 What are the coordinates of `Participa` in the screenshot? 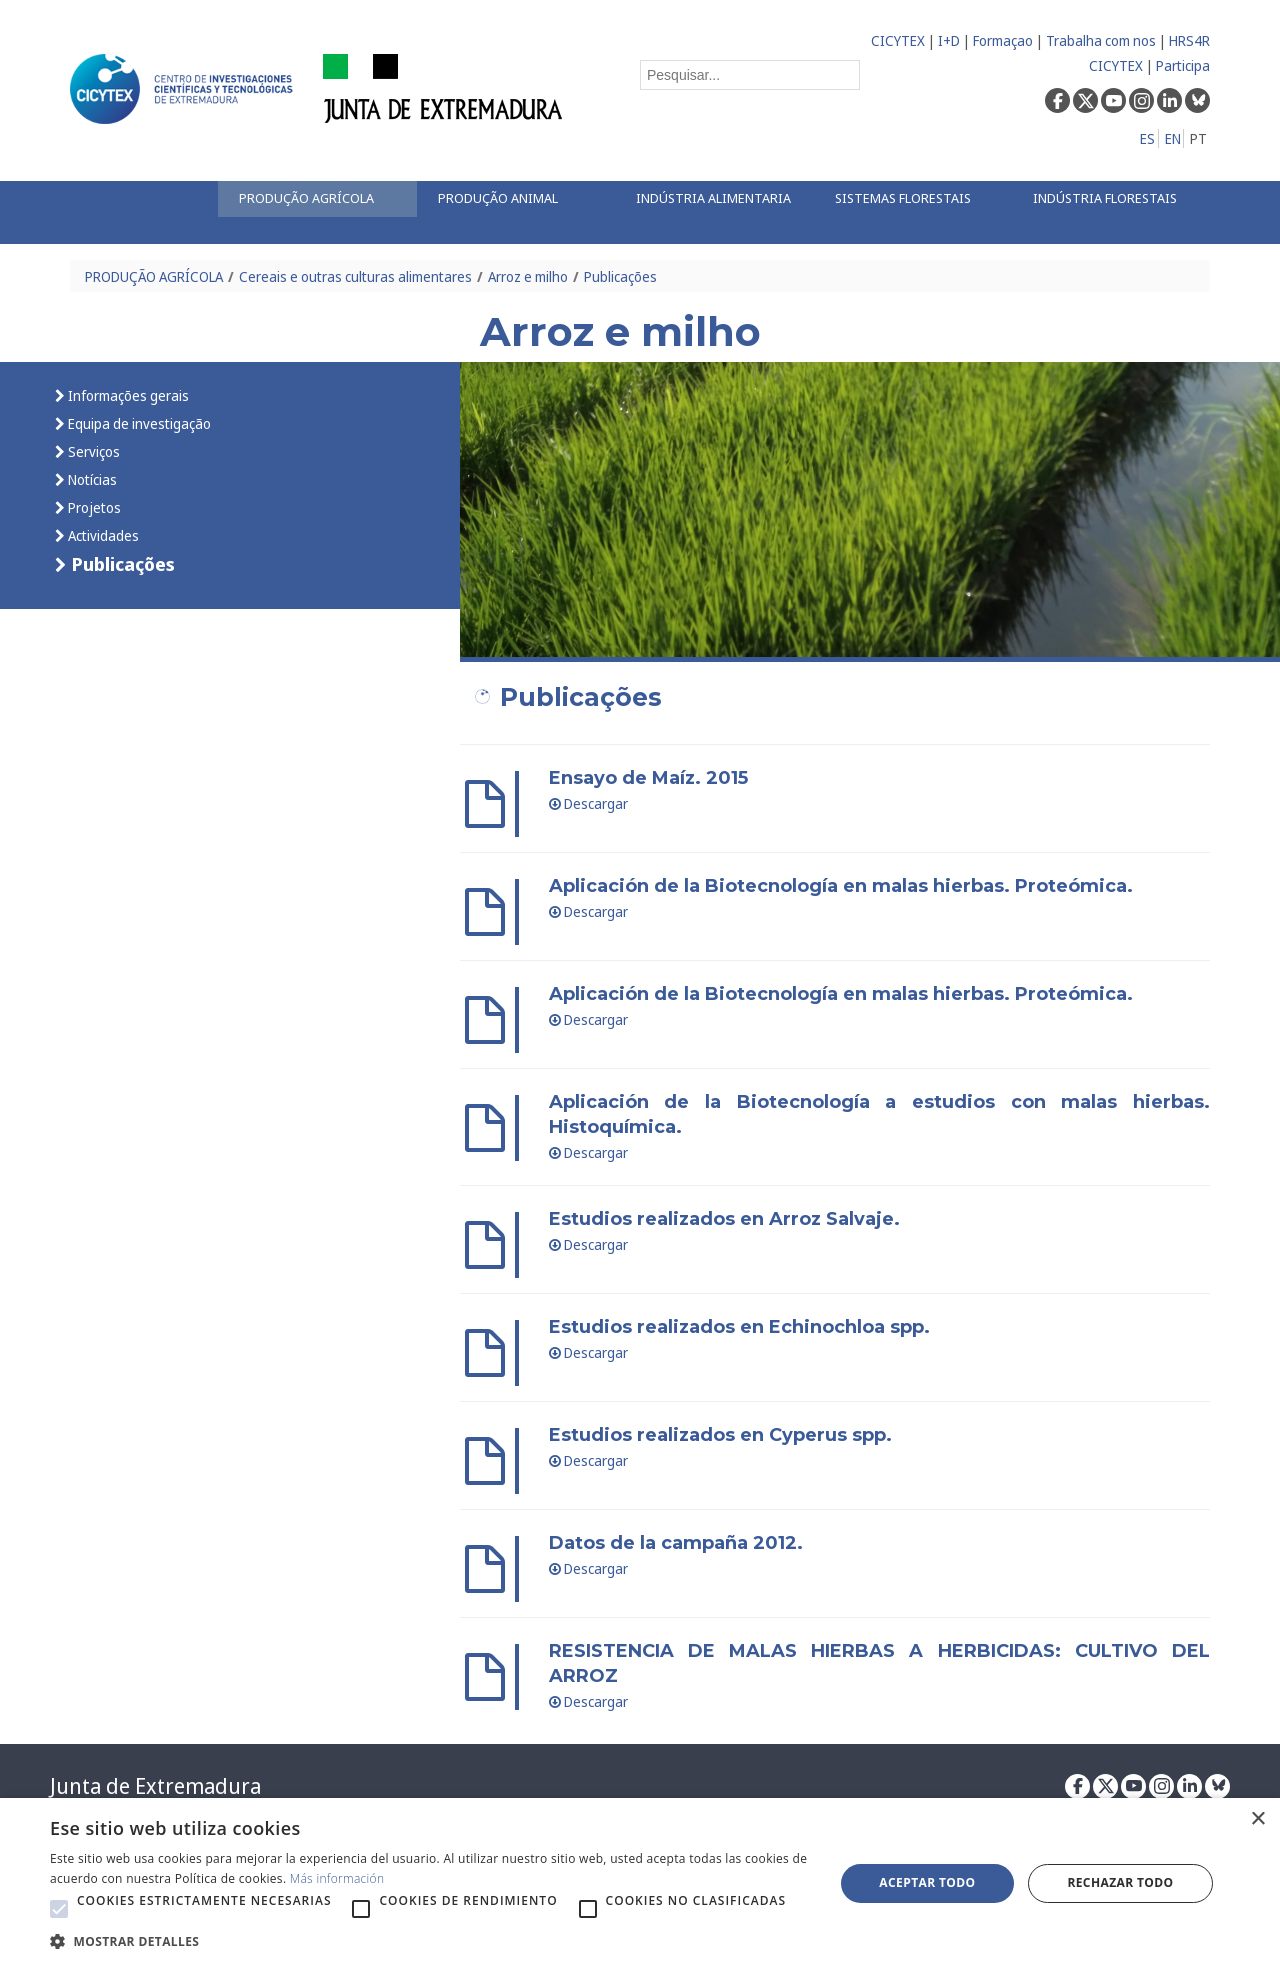 It's located at (1183, 65).